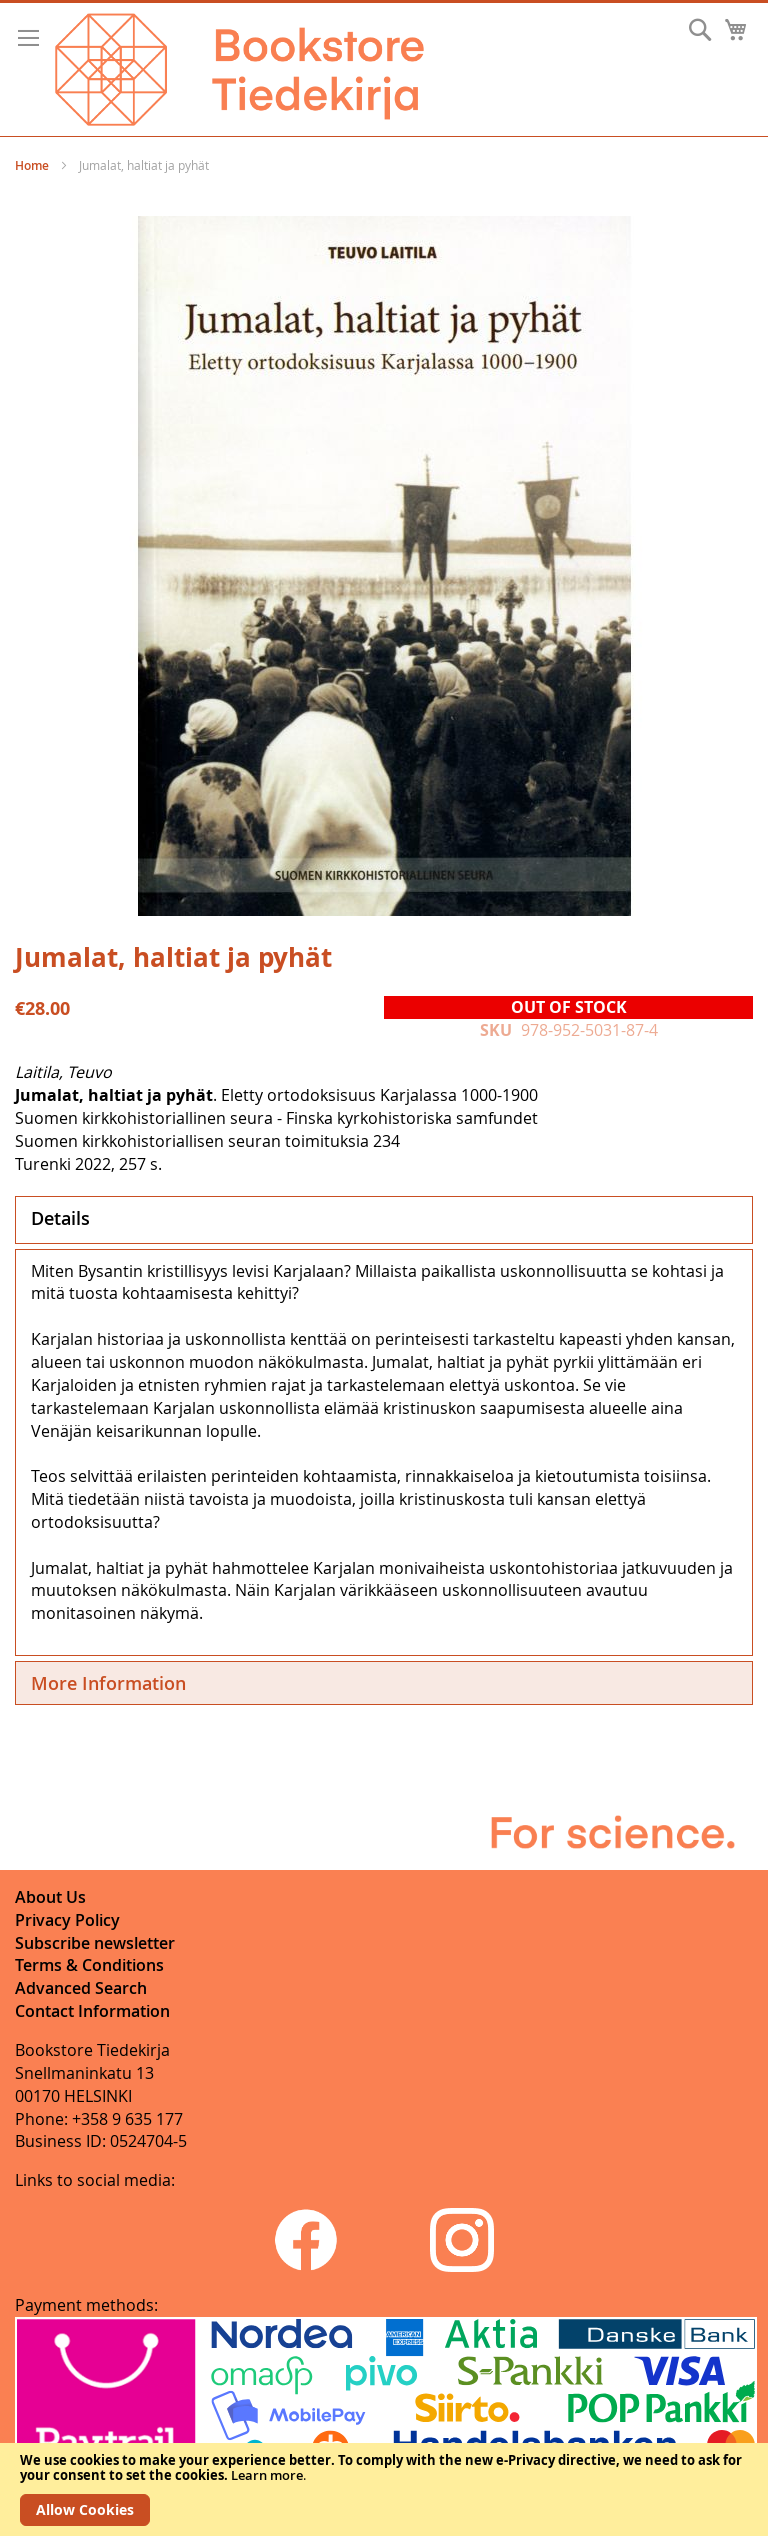  I want to click on [tab], so click(384, 1220).